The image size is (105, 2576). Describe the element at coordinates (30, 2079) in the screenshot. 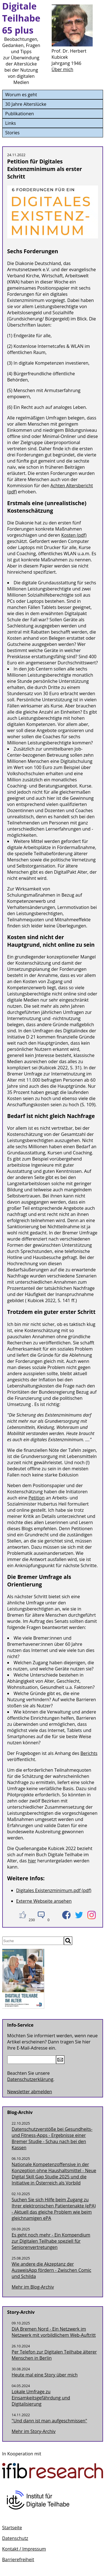

I see `Datenschutzerklärung` at that location.